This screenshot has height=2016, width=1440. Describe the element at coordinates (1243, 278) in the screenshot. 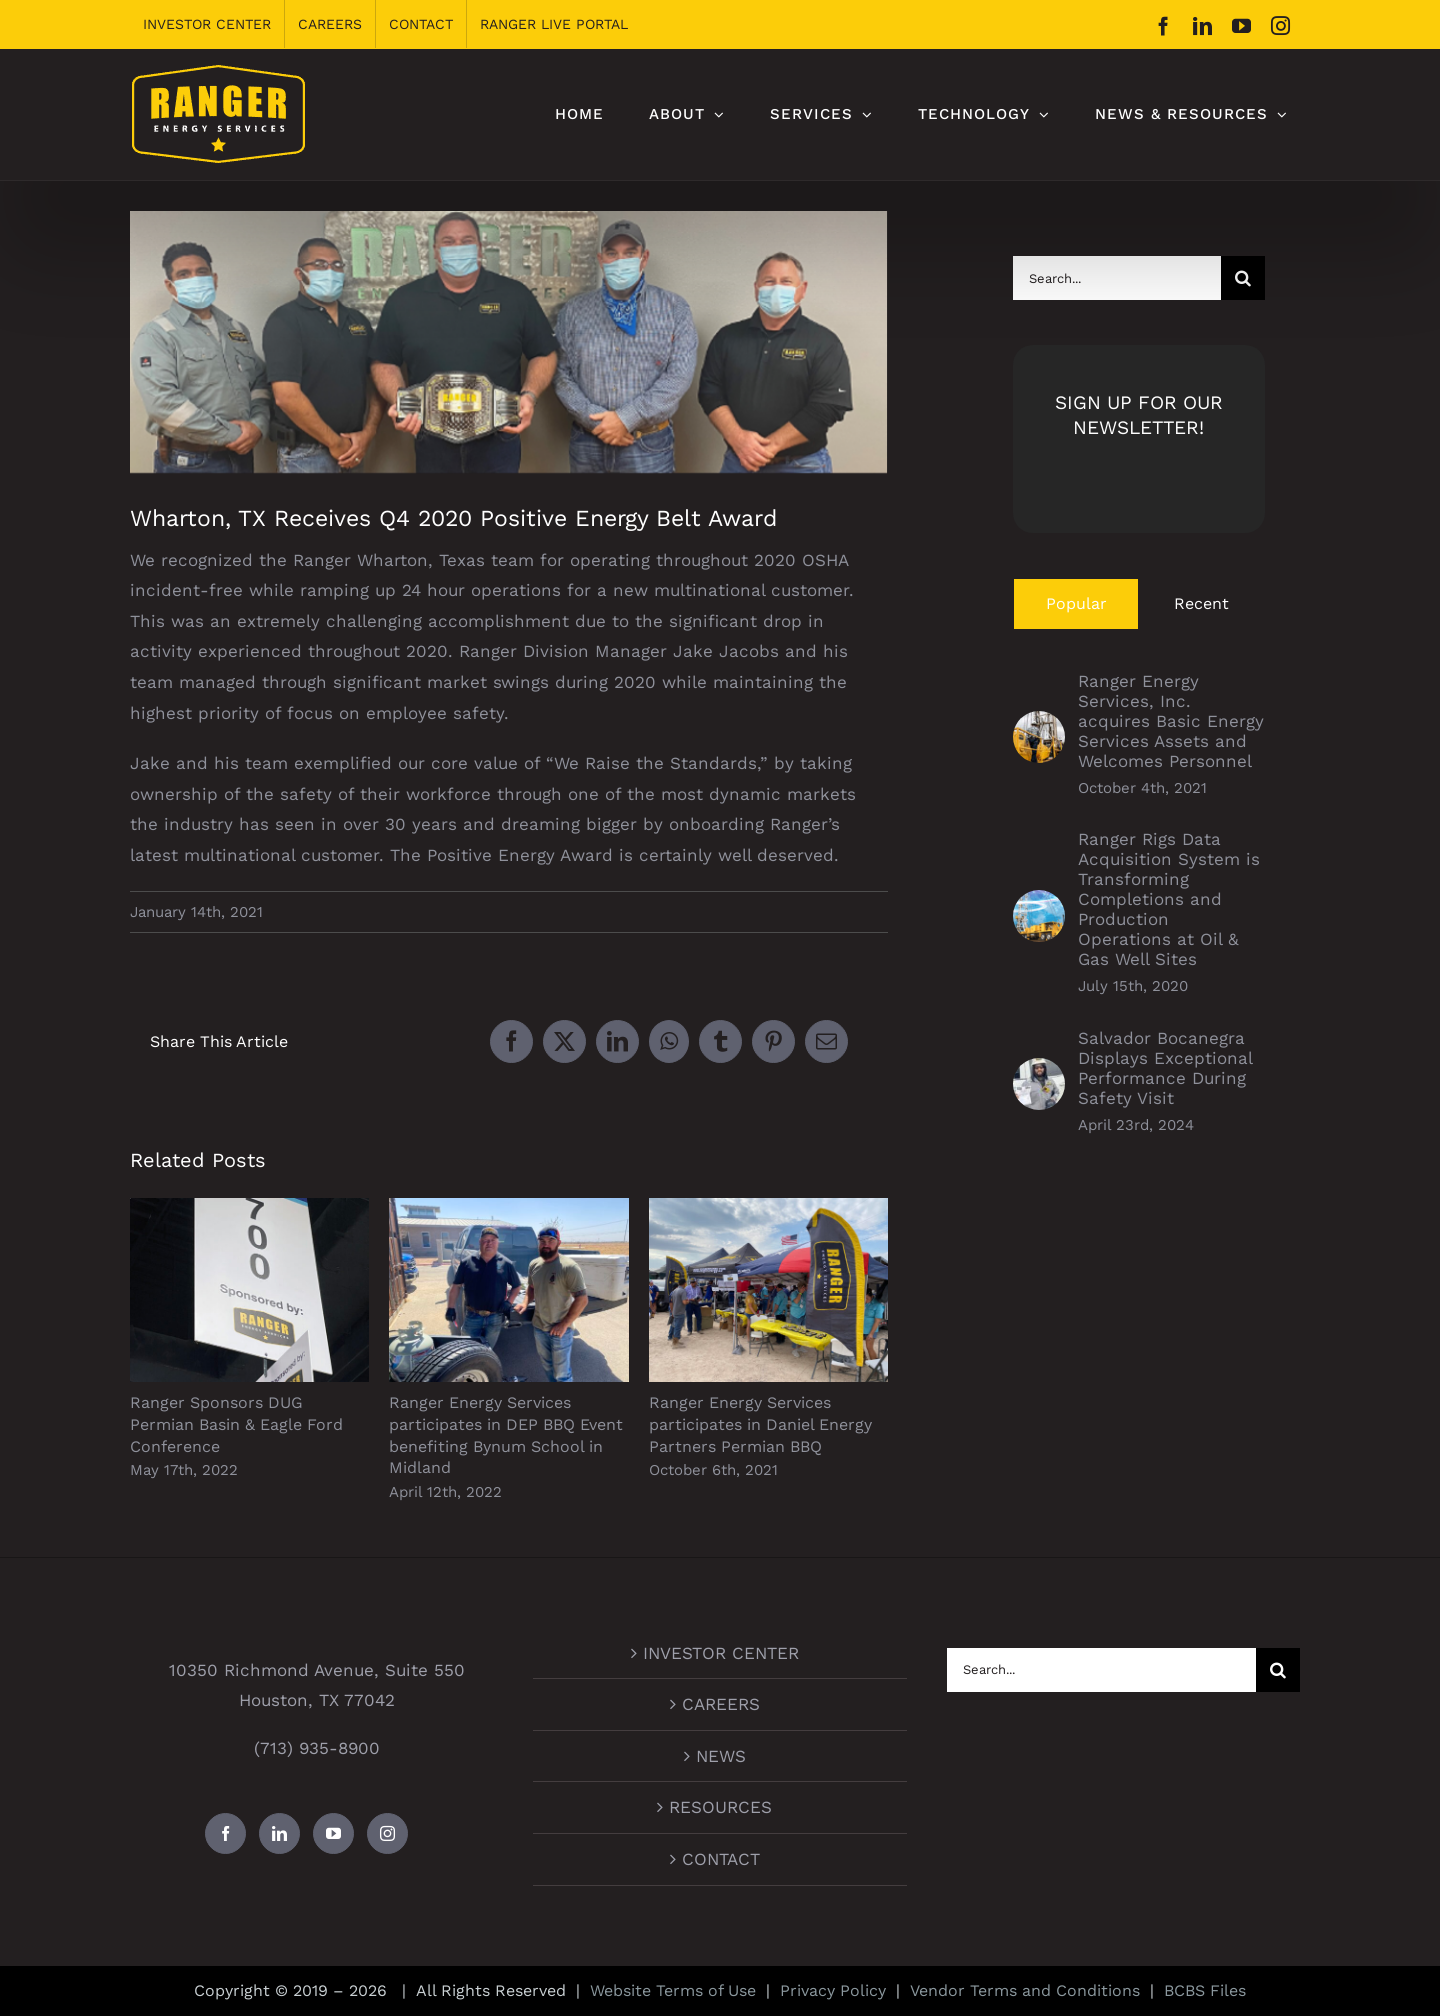

I see `[Search]` at that location.